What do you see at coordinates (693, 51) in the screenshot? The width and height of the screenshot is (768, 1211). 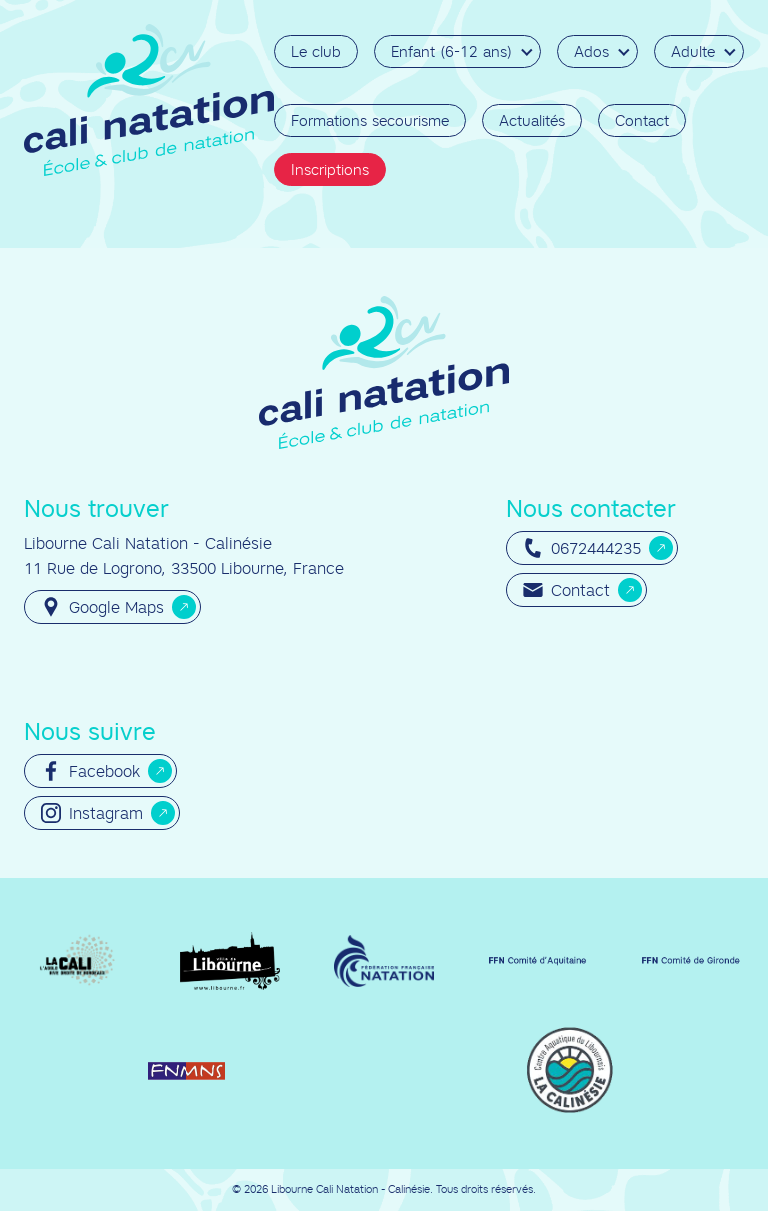 I see `Adulte` at bounding box center [693, 51].